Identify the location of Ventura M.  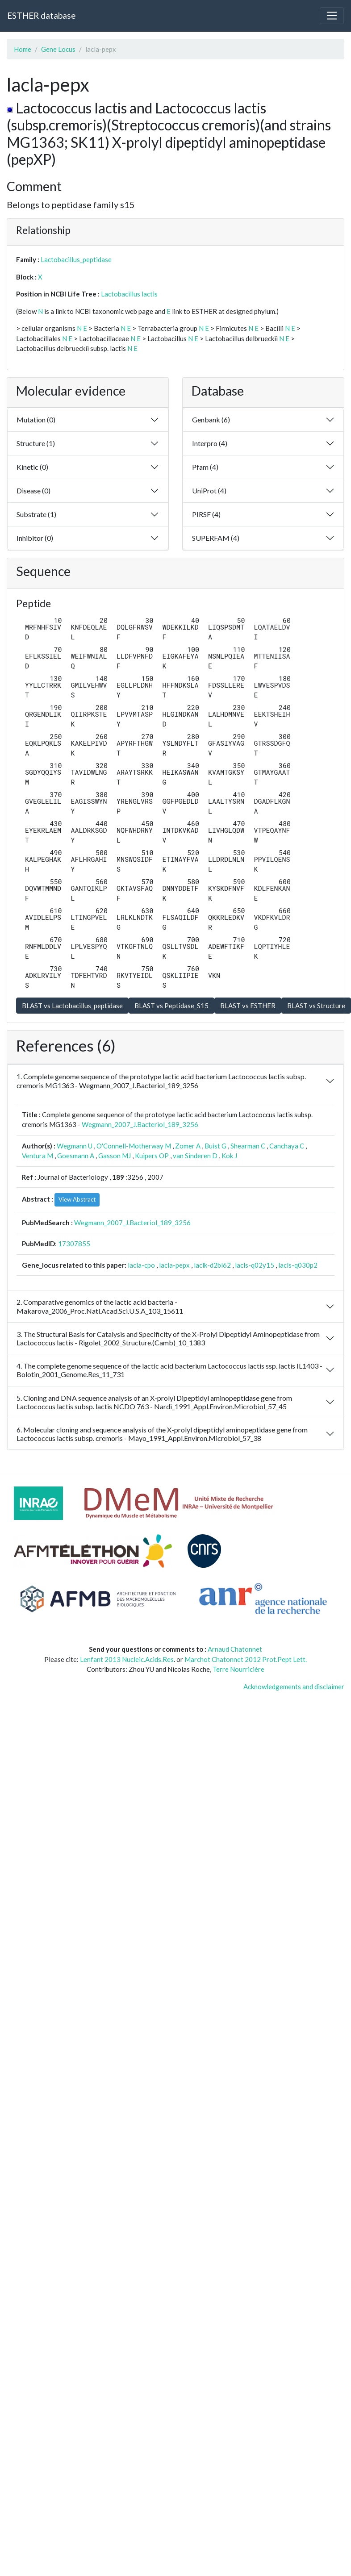
(37, 1156).